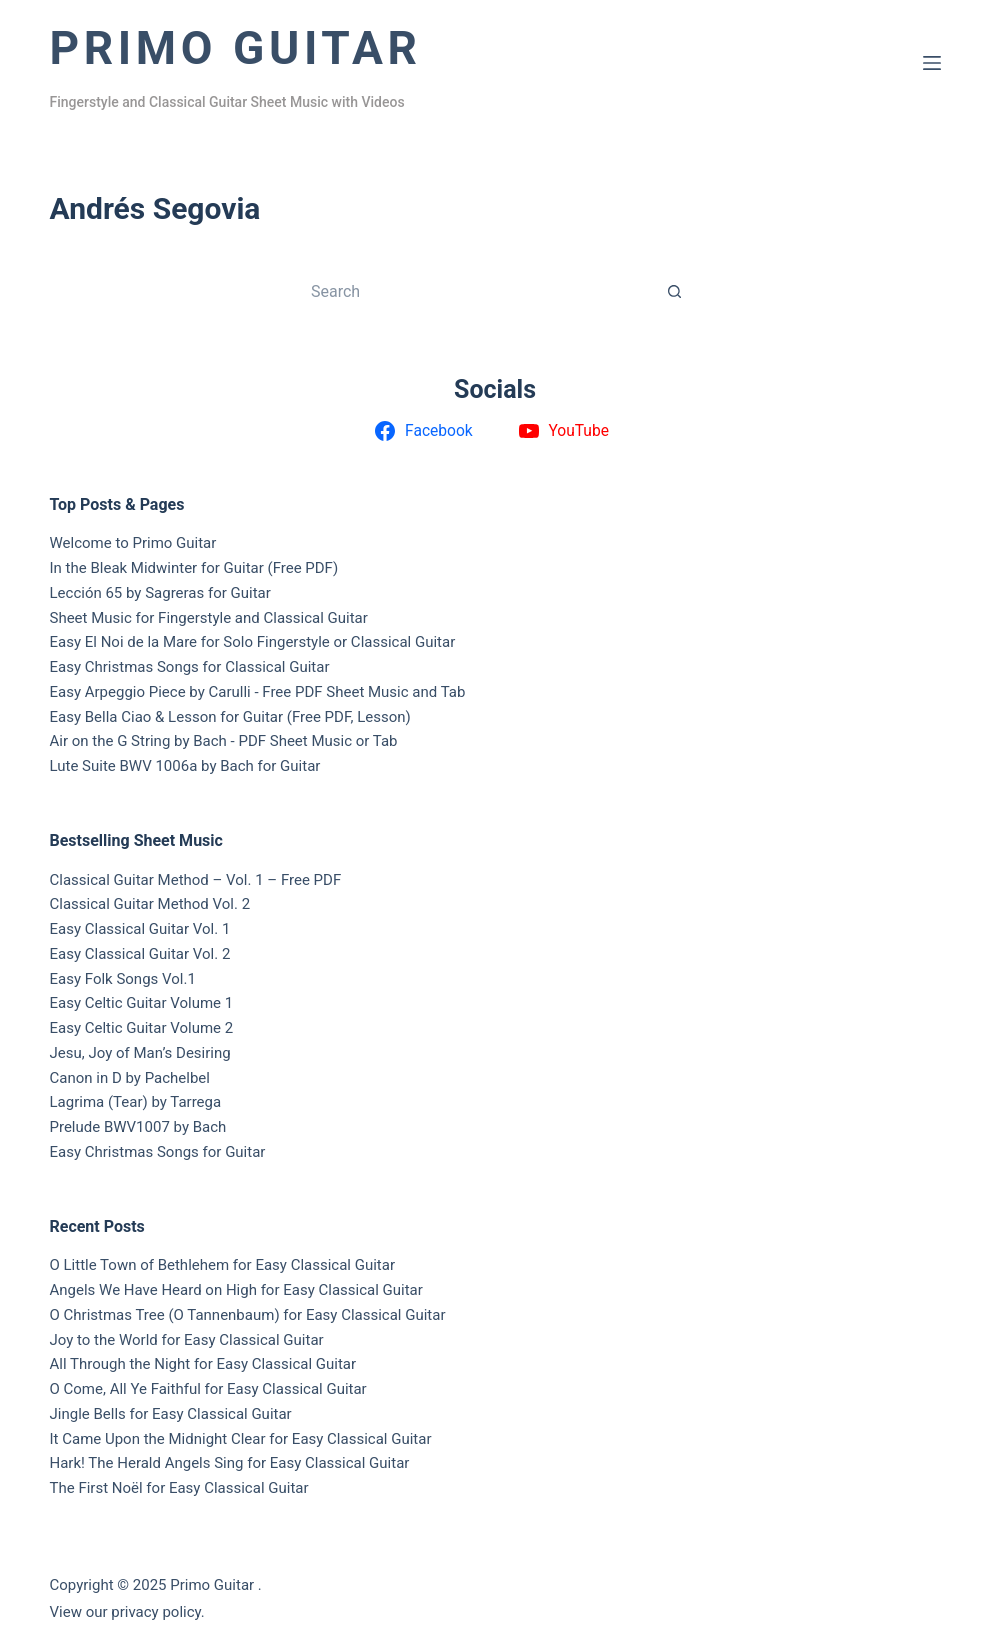 This screenshot has width=990, height=1647. Describe the element at coordinates (203, 1364) in the screenshot. I see `All Through the Night for Easy Classical Guitar` at that location.